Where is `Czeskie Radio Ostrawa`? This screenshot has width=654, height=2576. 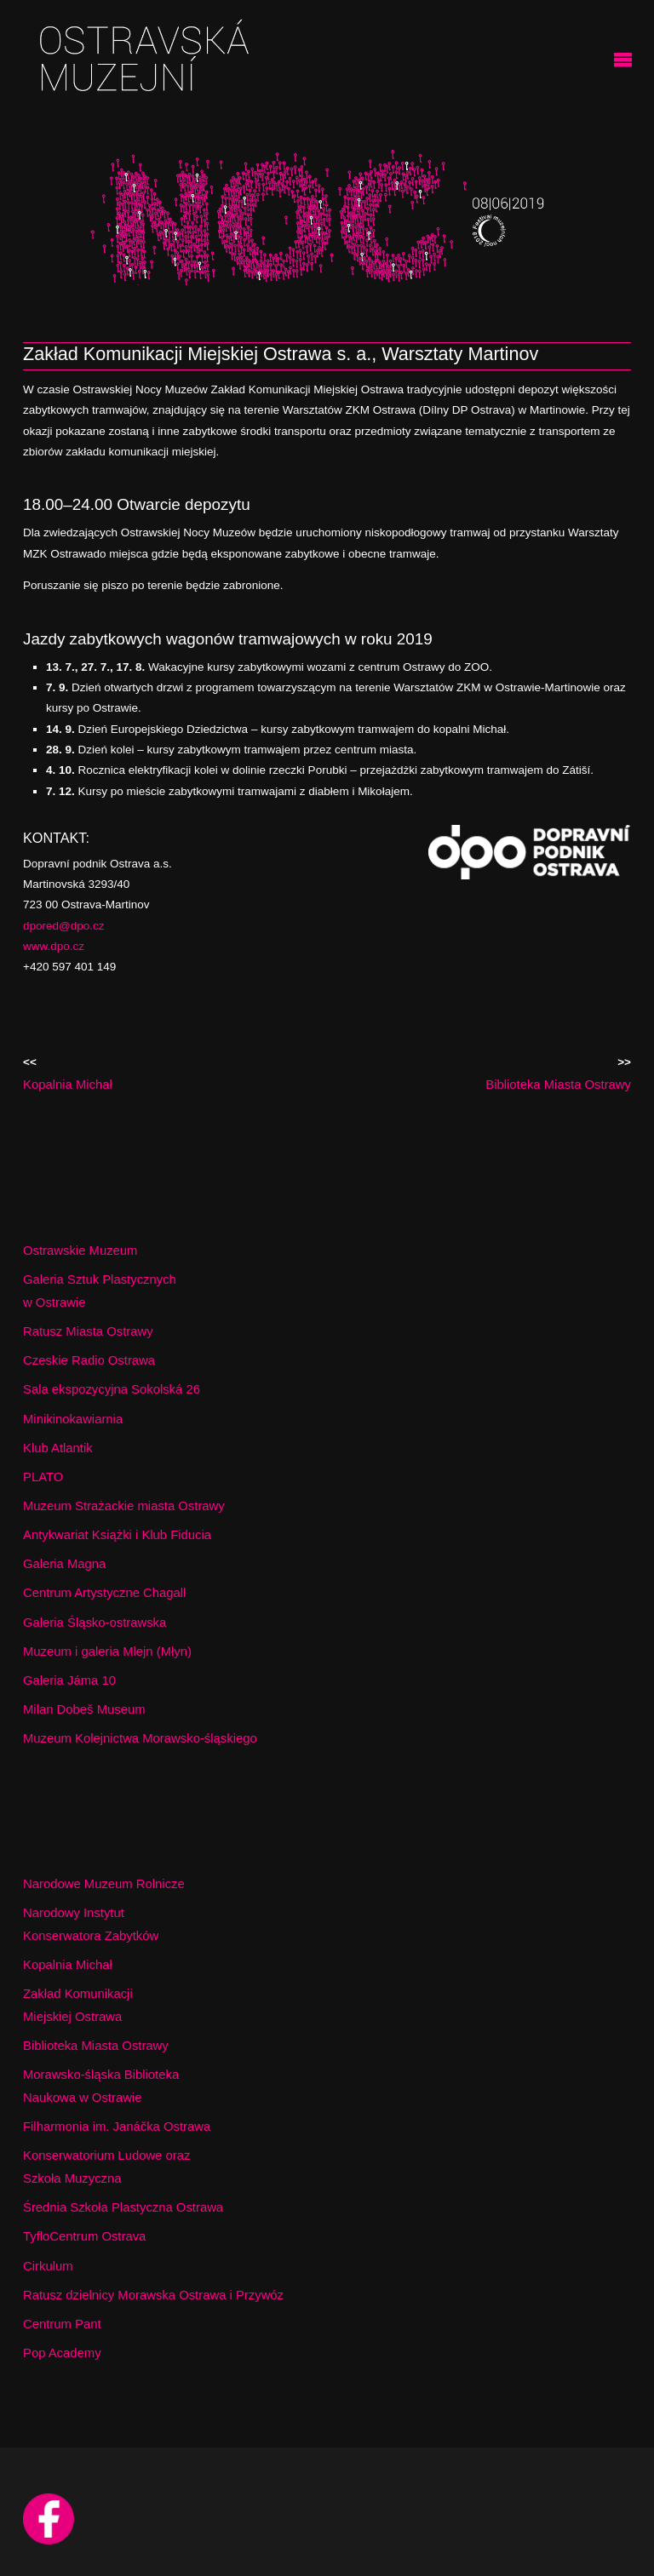 Czeskie Radio Ostrawa is located at coordinates (89, 1360).